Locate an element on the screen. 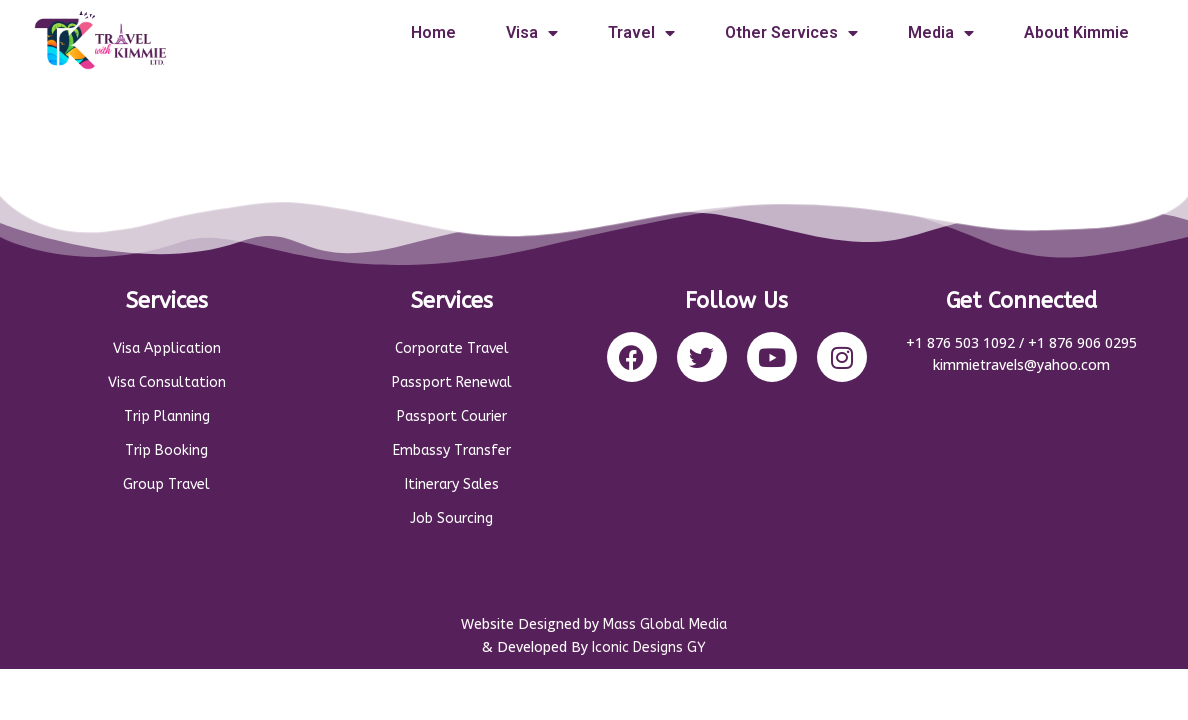 This screenshot has height=720, width=1188. Passport Renewal is located at coordinates (452, 382).